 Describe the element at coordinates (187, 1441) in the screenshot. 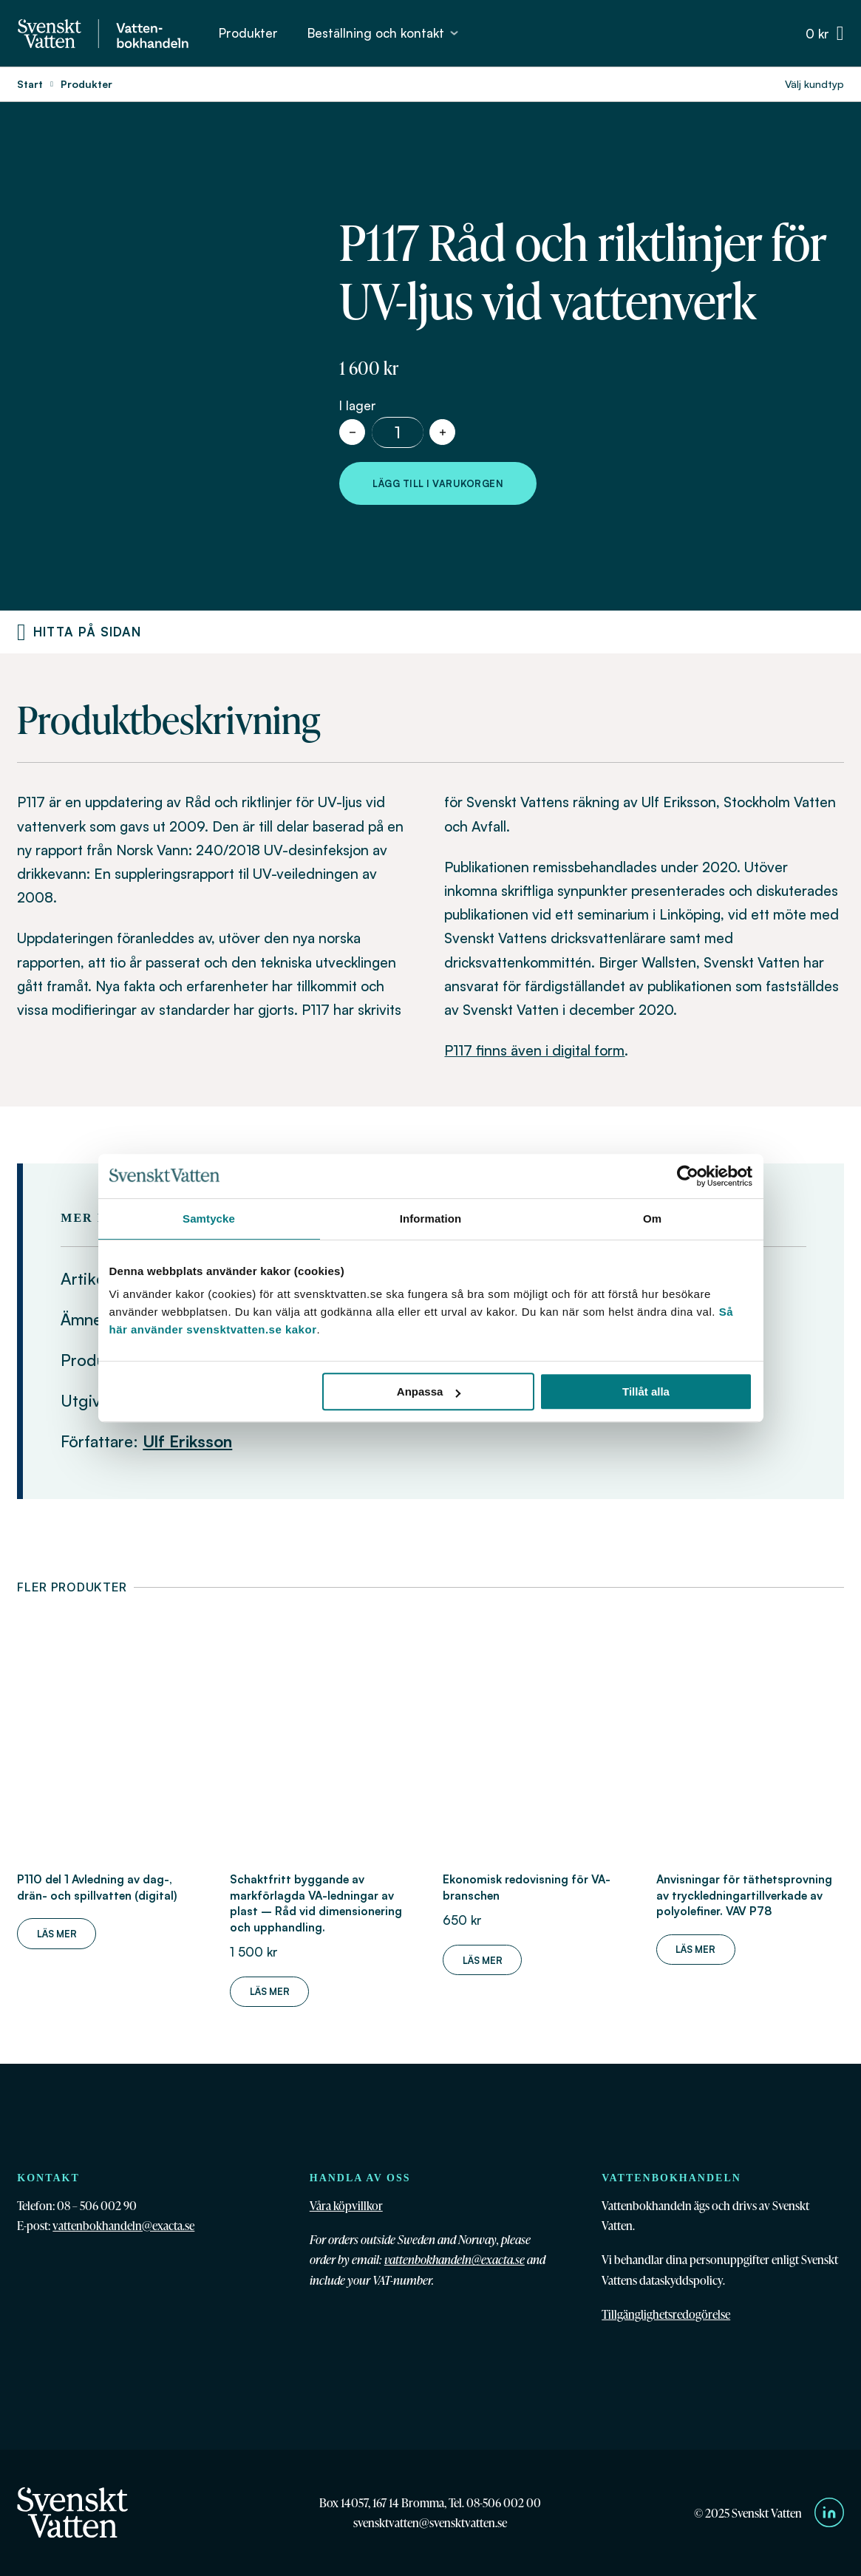

I see `Ulf Eriksson` at that location.